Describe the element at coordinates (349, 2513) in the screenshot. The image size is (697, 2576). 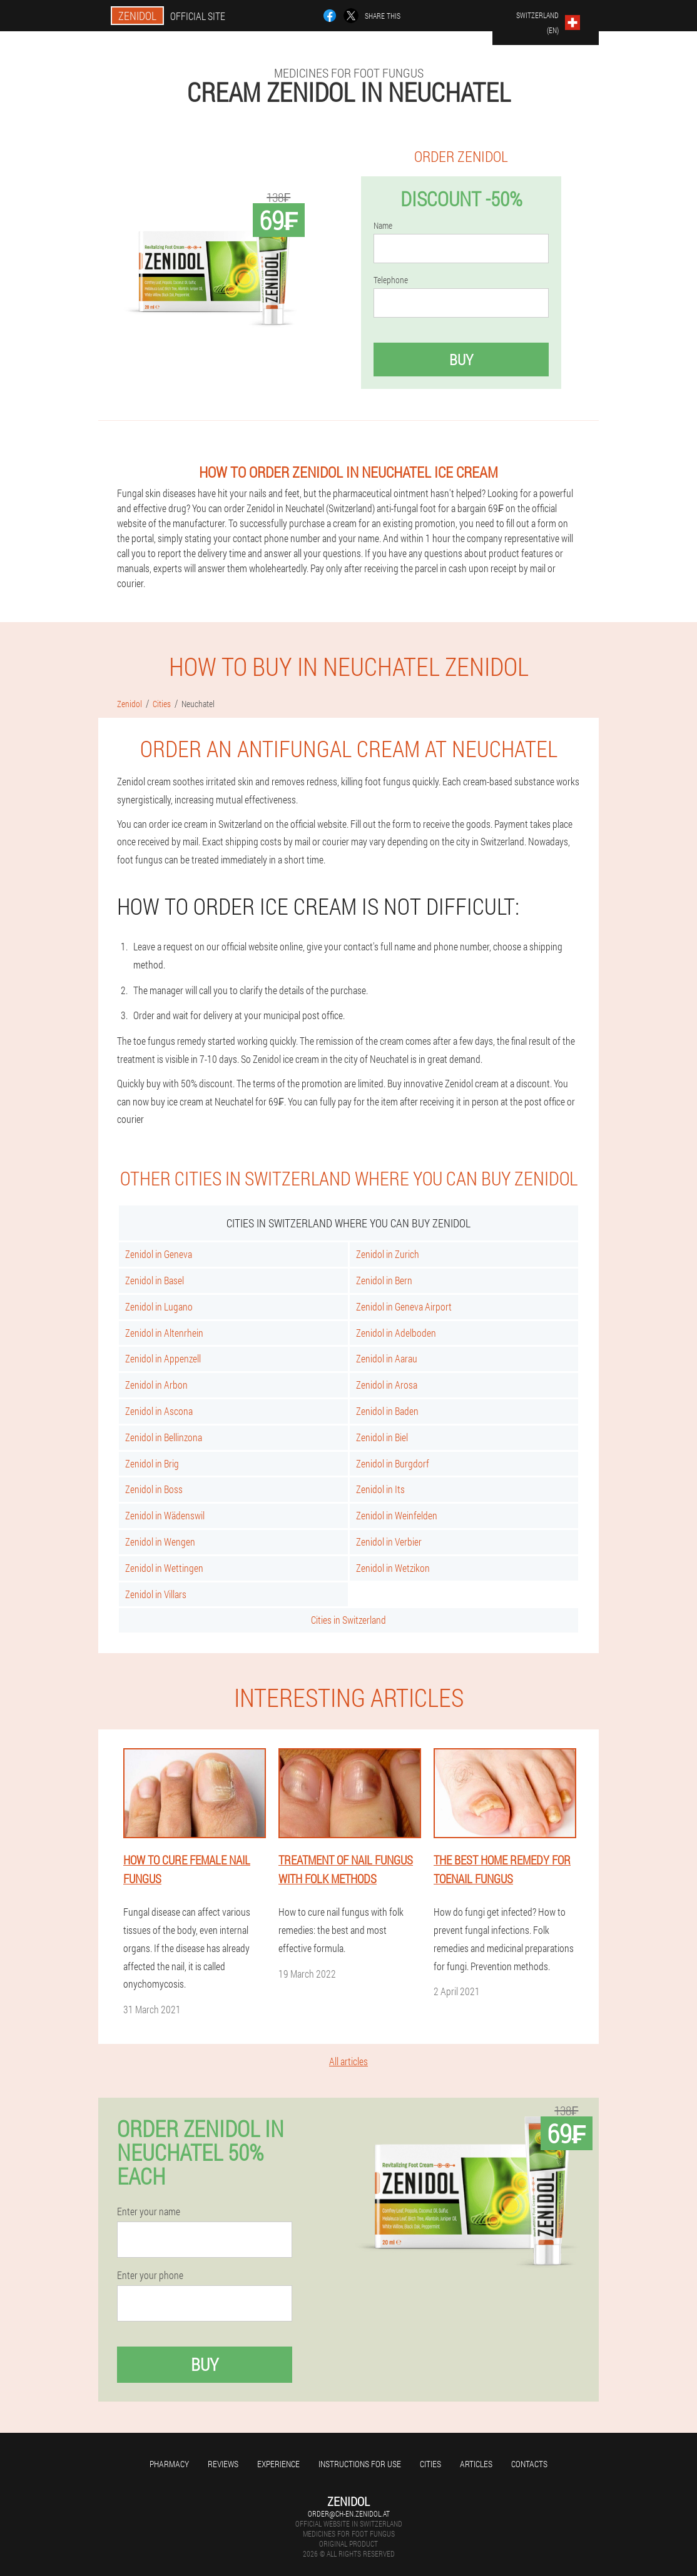
I see `order@ch-en.zenidol.at` at that location.